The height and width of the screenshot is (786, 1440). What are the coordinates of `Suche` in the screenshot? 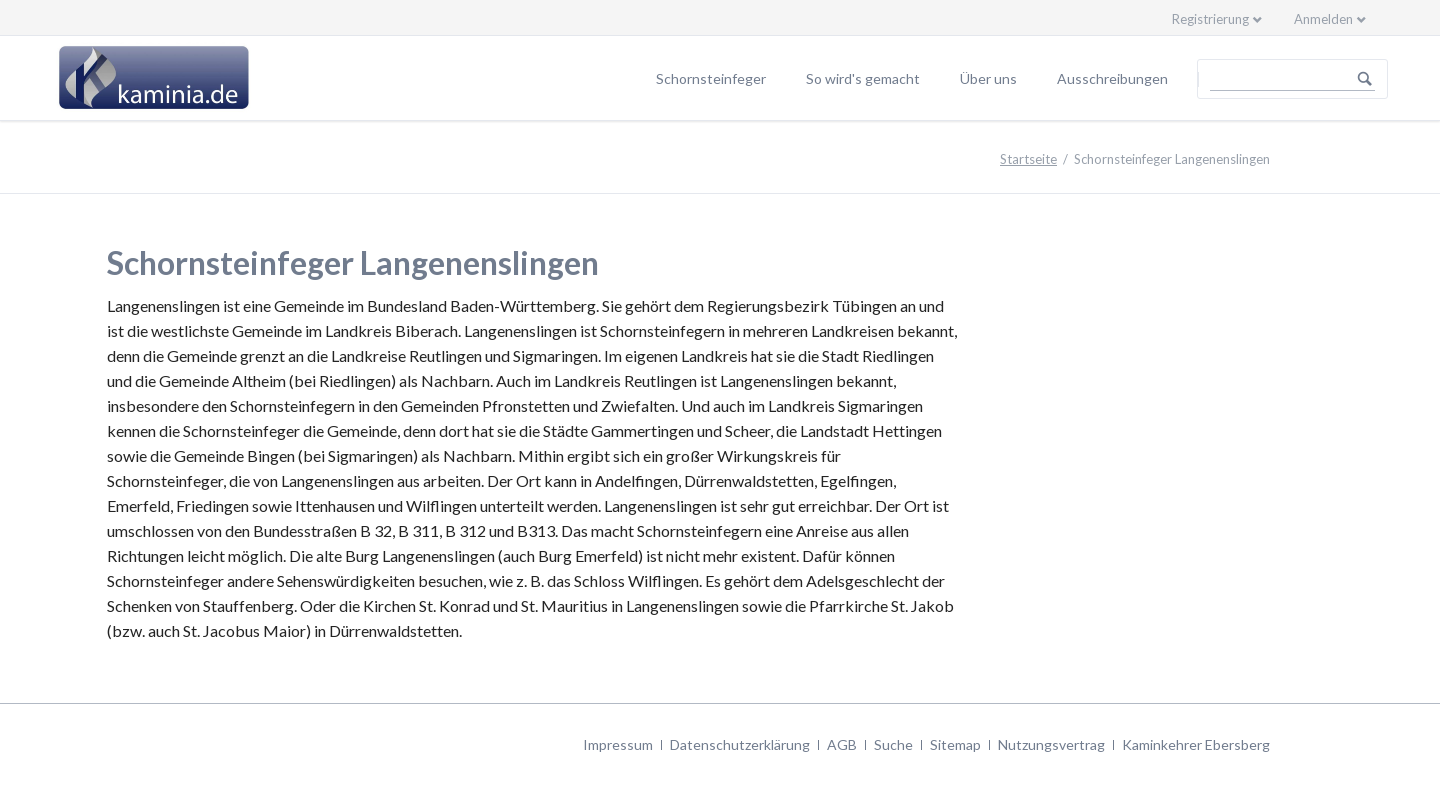 It's located at (893, 744).